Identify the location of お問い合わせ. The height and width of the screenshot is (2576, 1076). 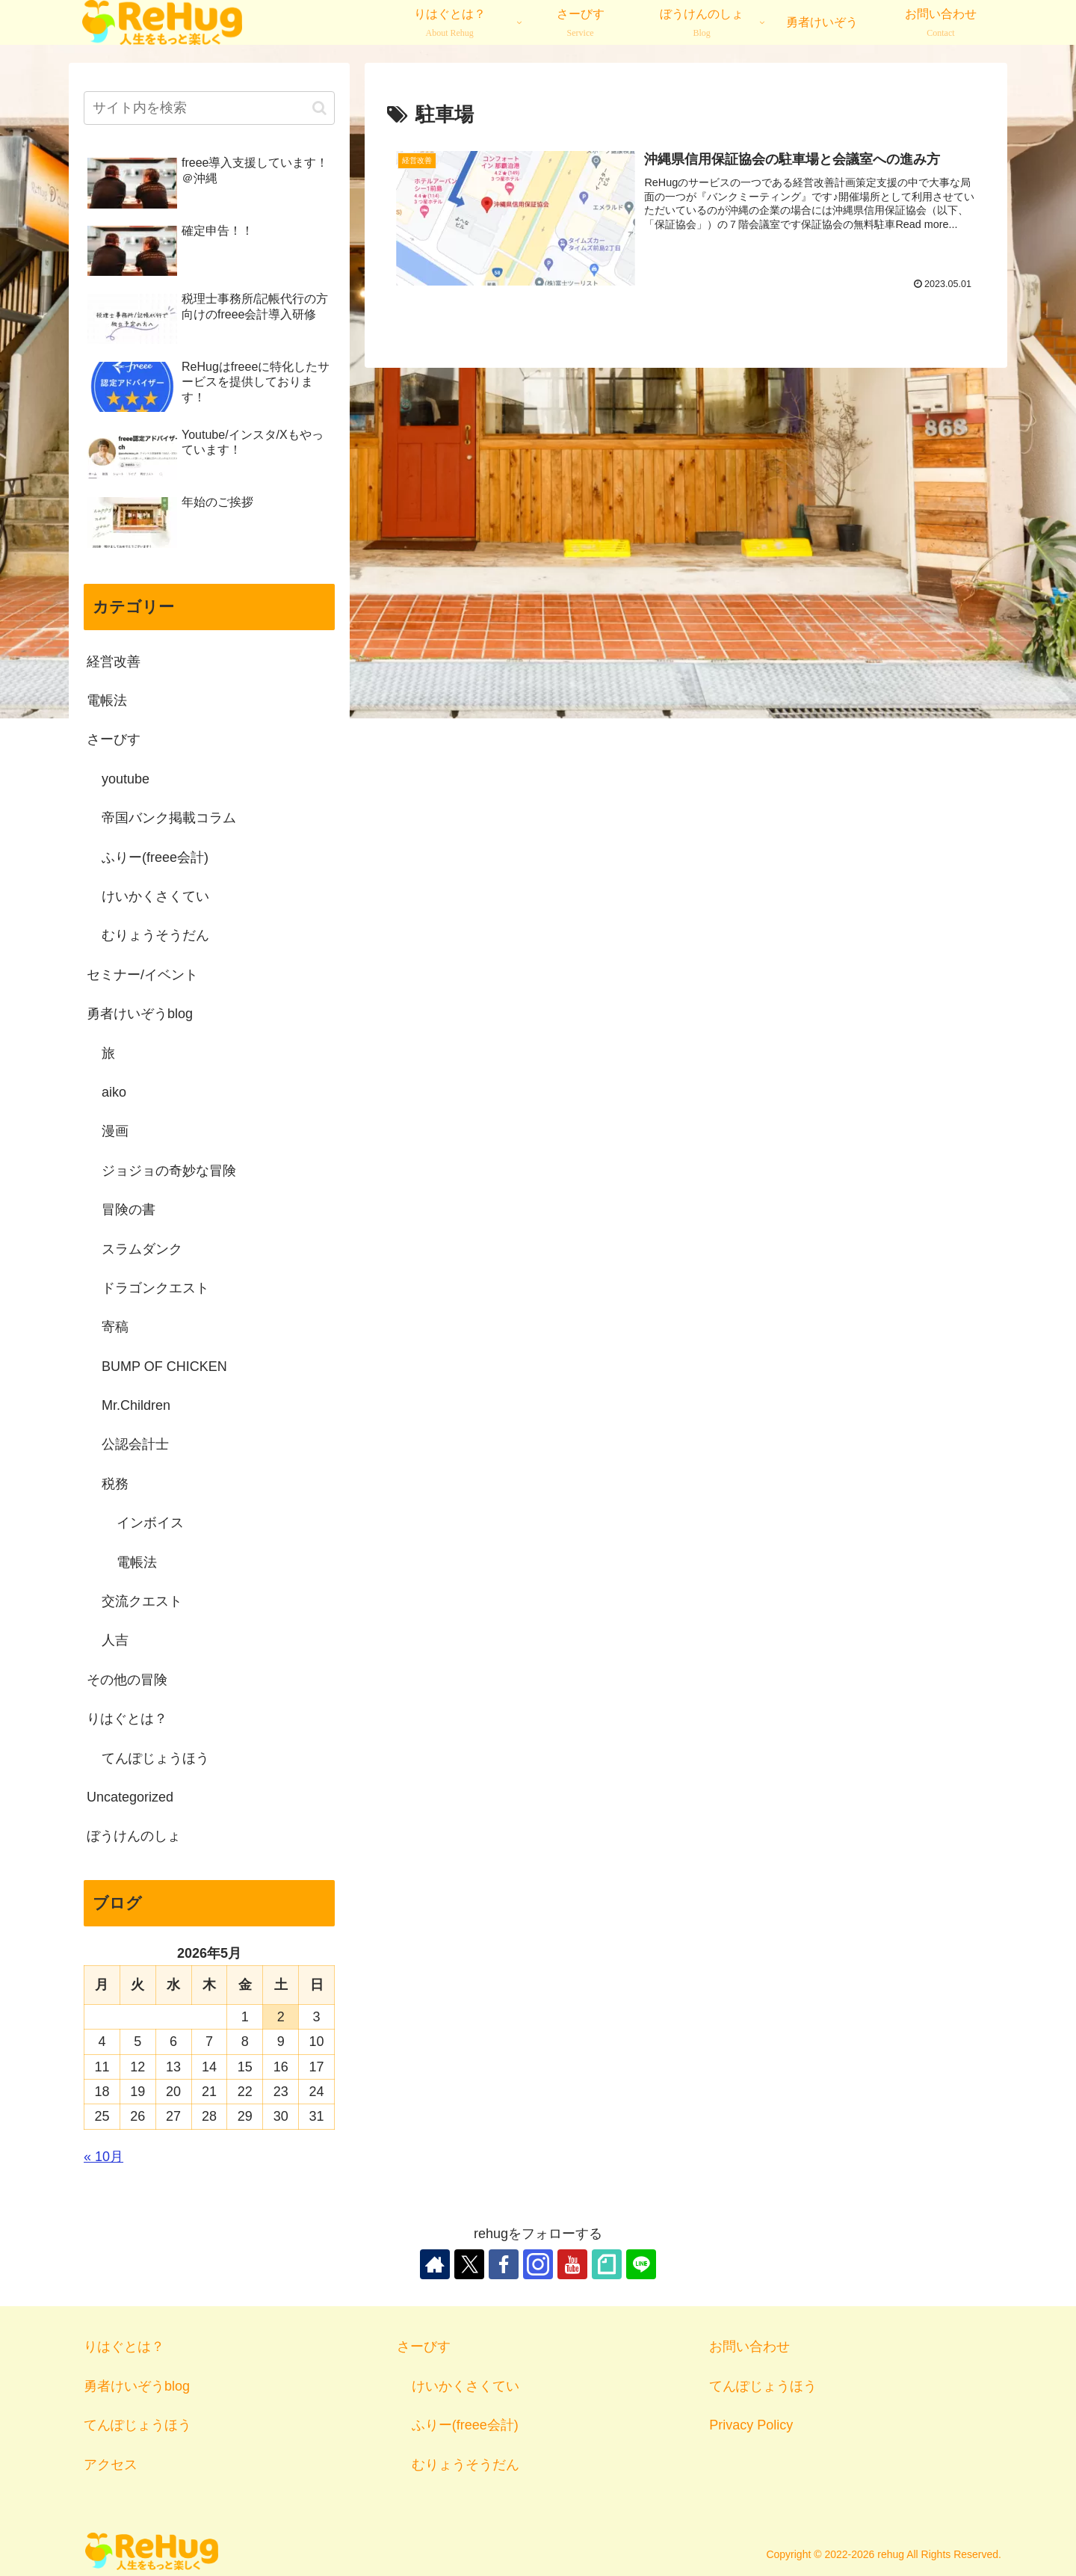
(749, 2346).